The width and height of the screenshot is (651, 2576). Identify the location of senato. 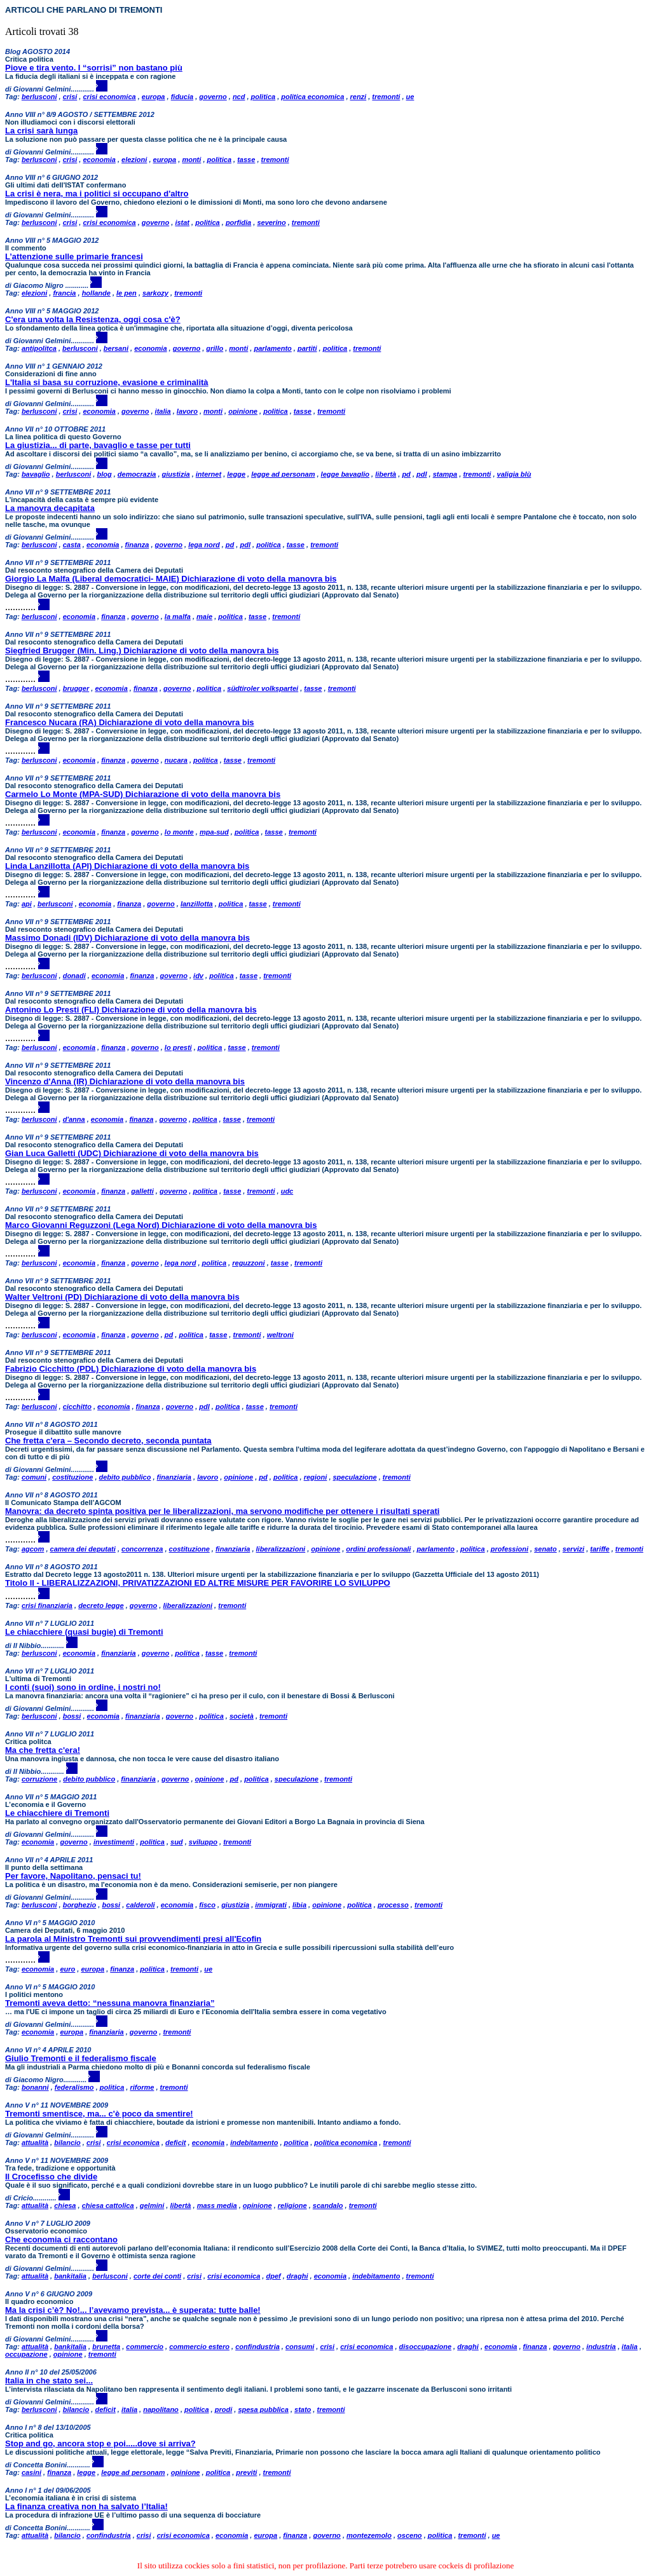
(545, 1549).